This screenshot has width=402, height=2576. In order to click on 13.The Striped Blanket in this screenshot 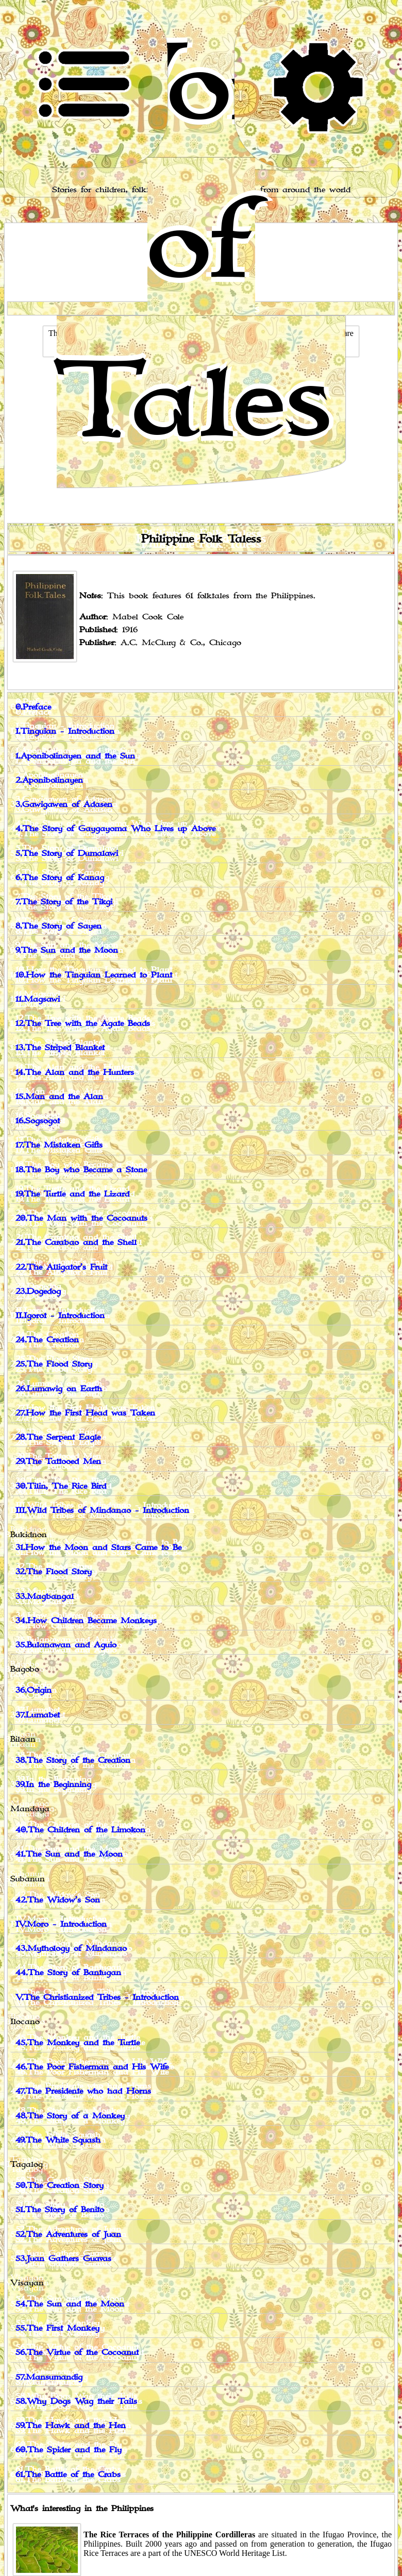, I will do `click(60, 1047)`.